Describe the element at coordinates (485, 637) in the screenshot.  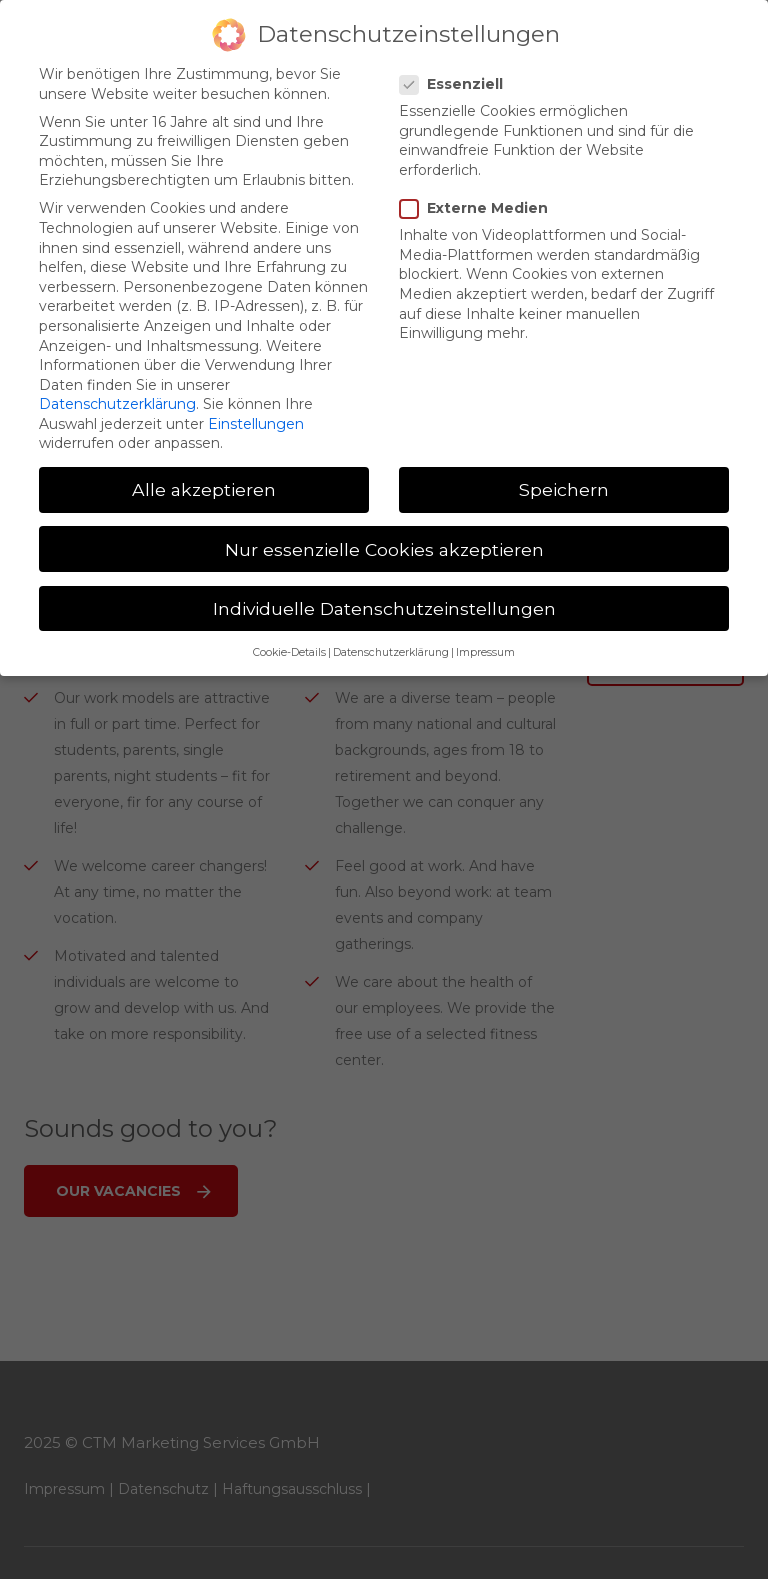
I see `Impressum [button]` at that location.